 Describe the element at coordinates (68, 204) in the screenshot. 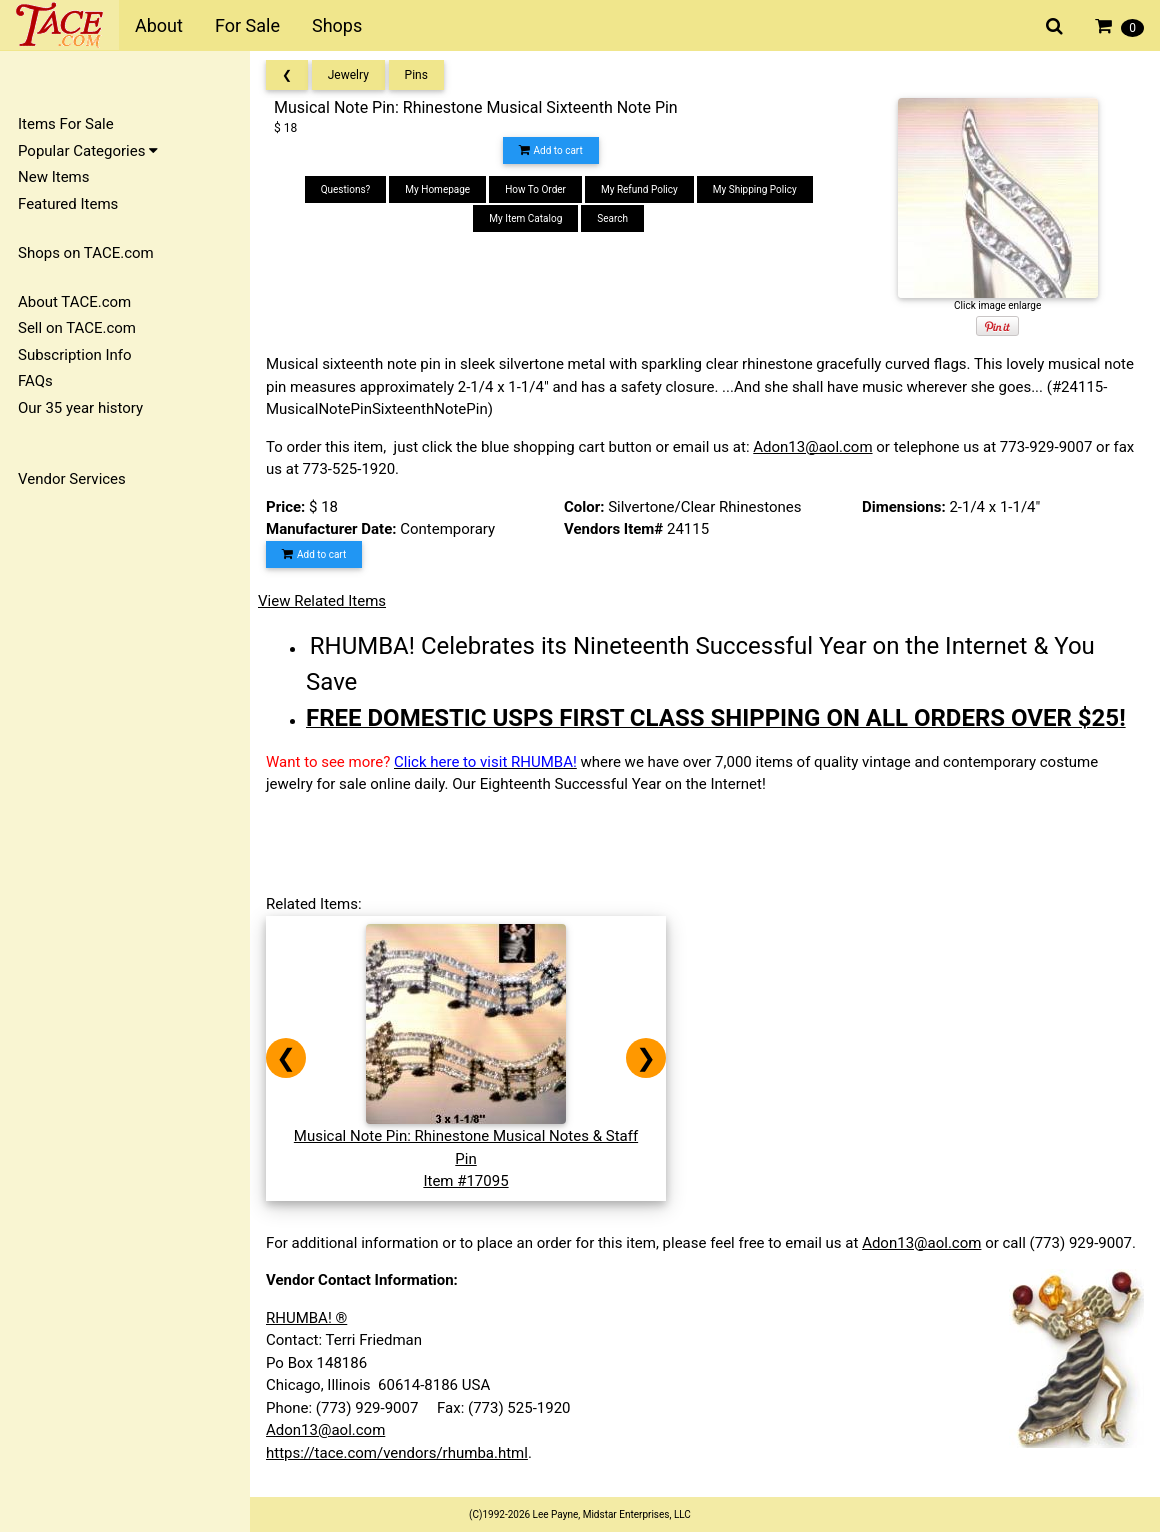

I see `Featured Items` at that location.